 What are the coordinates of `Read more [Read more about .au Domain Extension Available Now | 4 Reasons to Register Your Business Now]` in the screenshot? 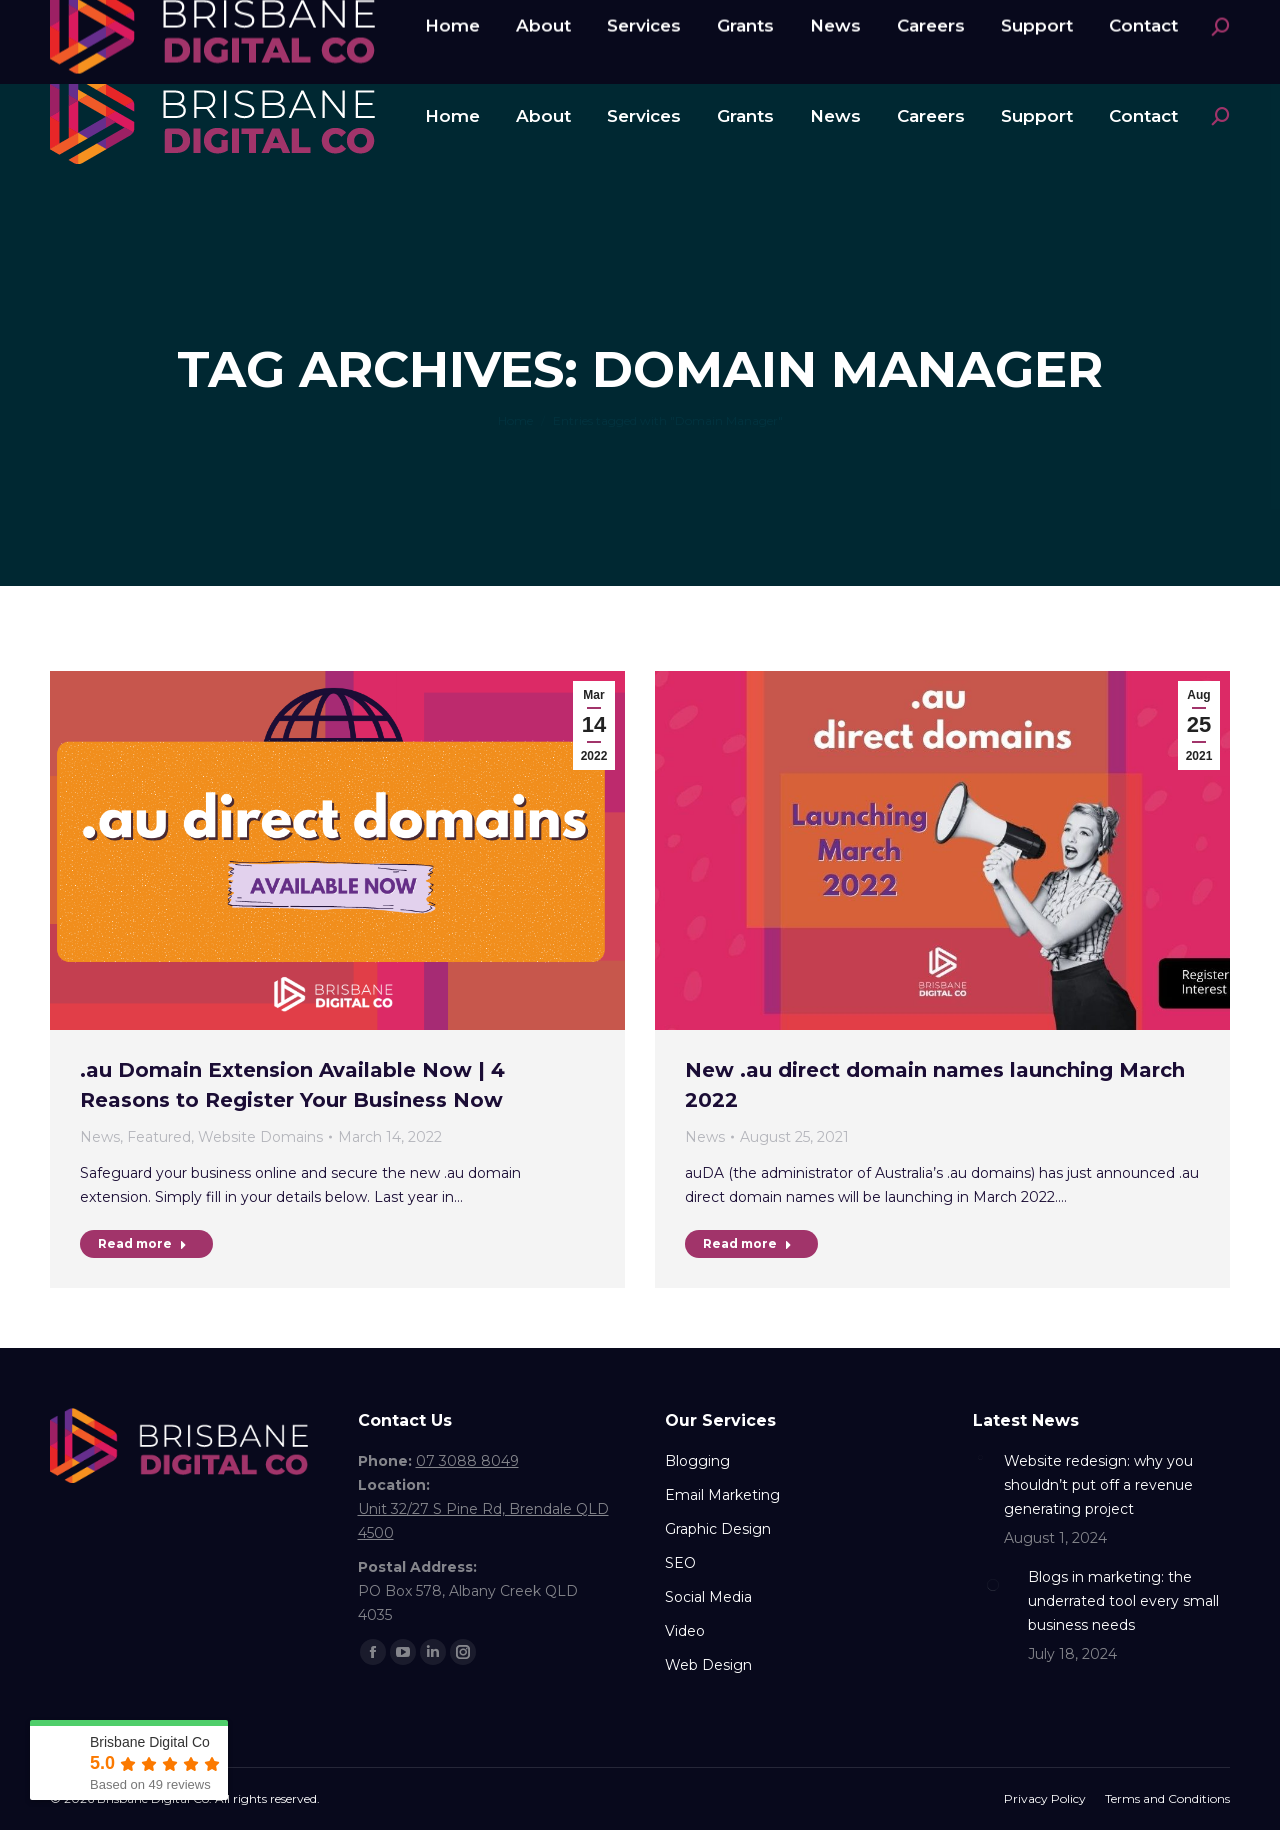 It's located at (142, 1243).